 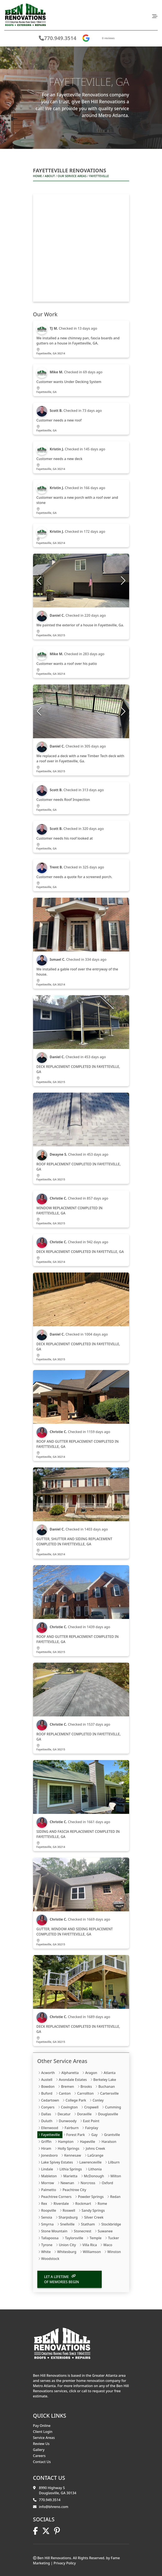 I want to click on Review Us, so click(x=41, y=2443).